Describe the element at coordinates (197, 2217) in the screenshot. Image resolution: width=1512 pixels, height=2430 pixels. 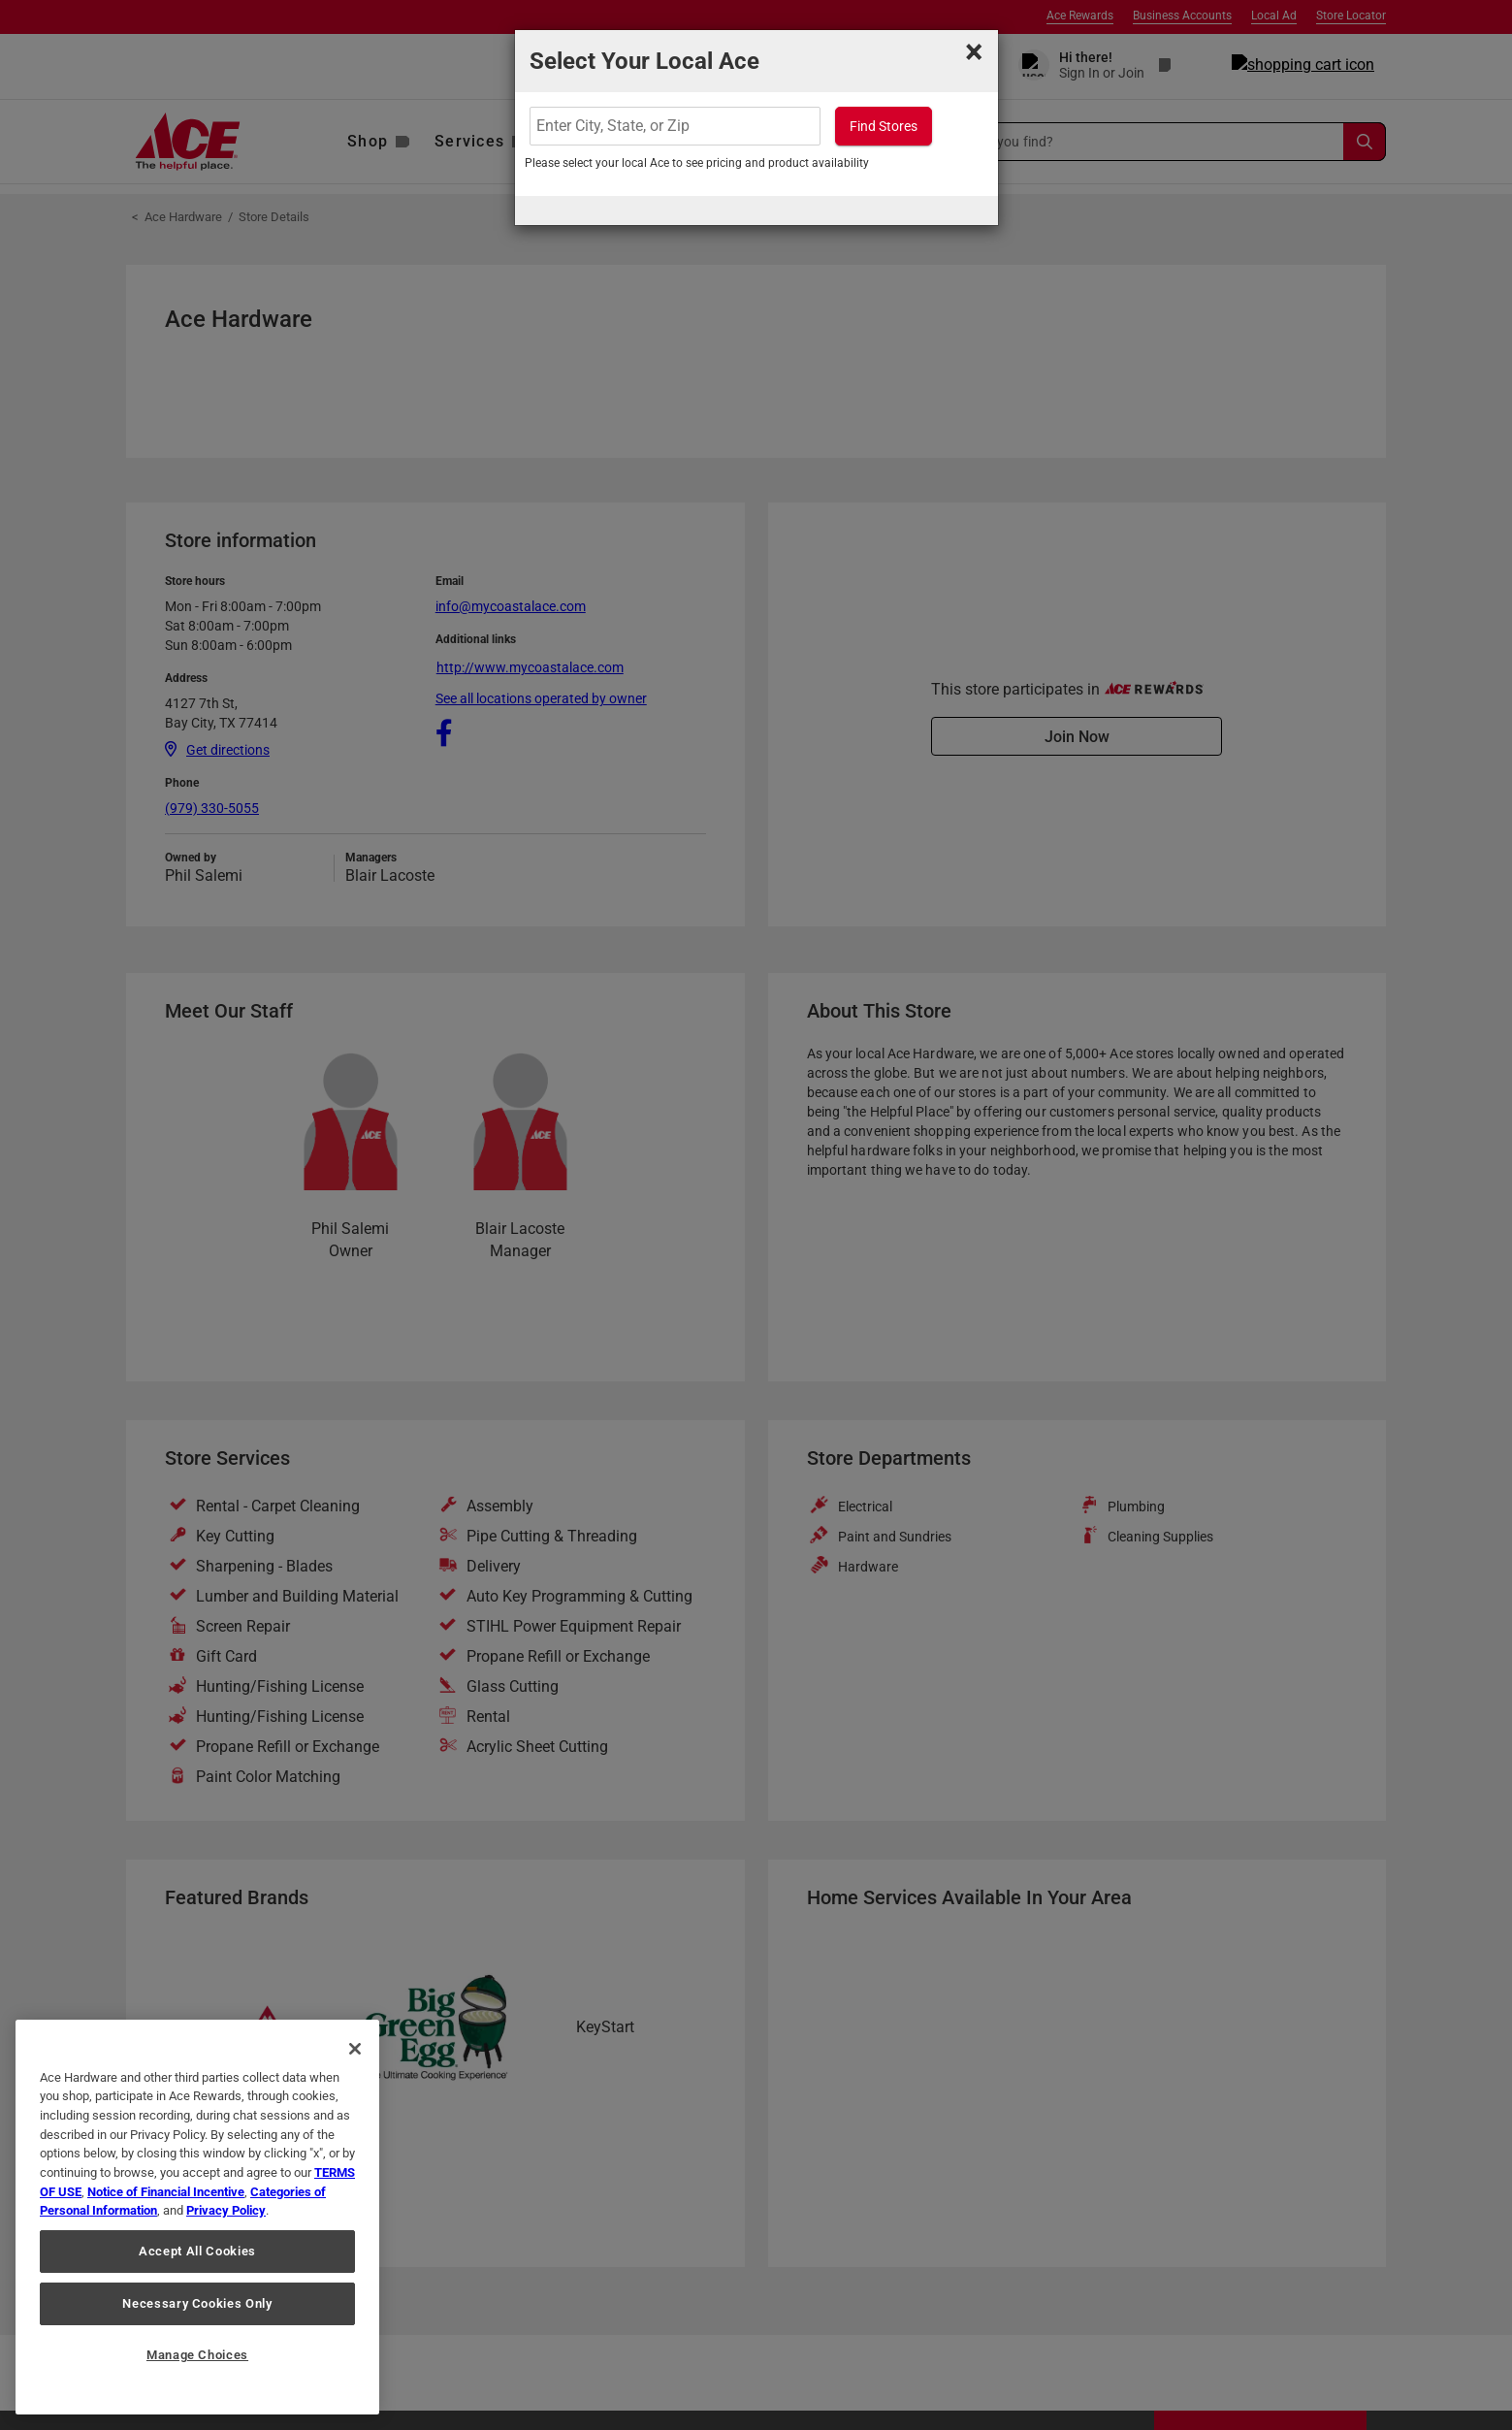
I see `[region]` at that location.